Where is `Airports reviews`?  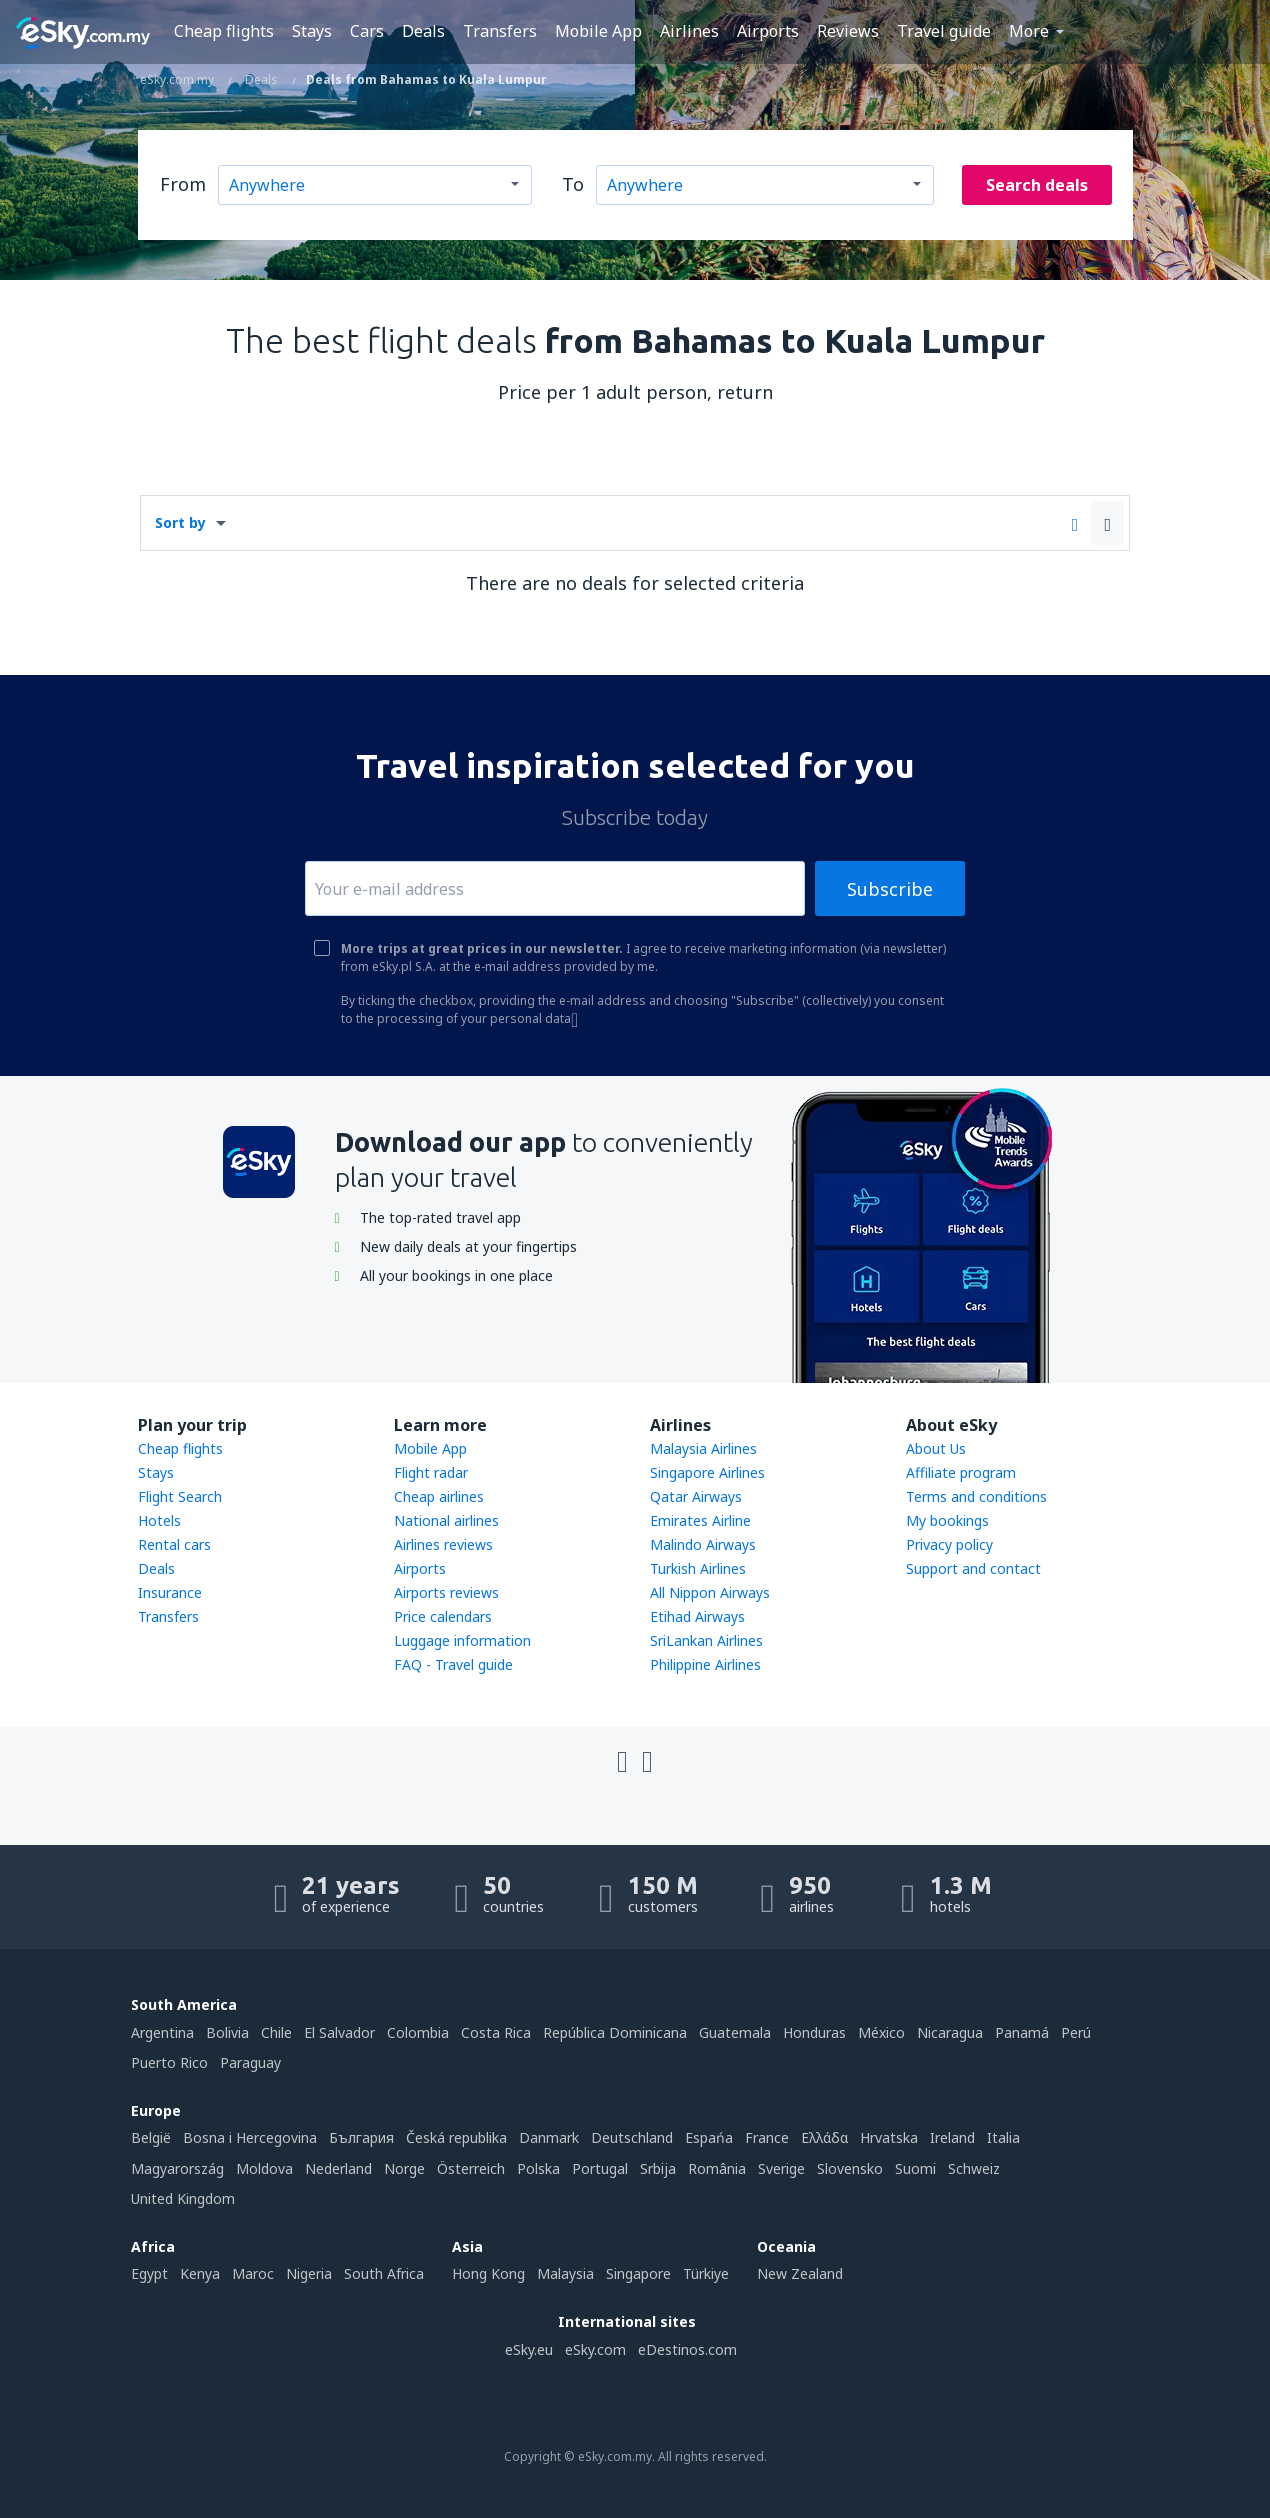
Airports reviews is located at coordinates (446, 1592).